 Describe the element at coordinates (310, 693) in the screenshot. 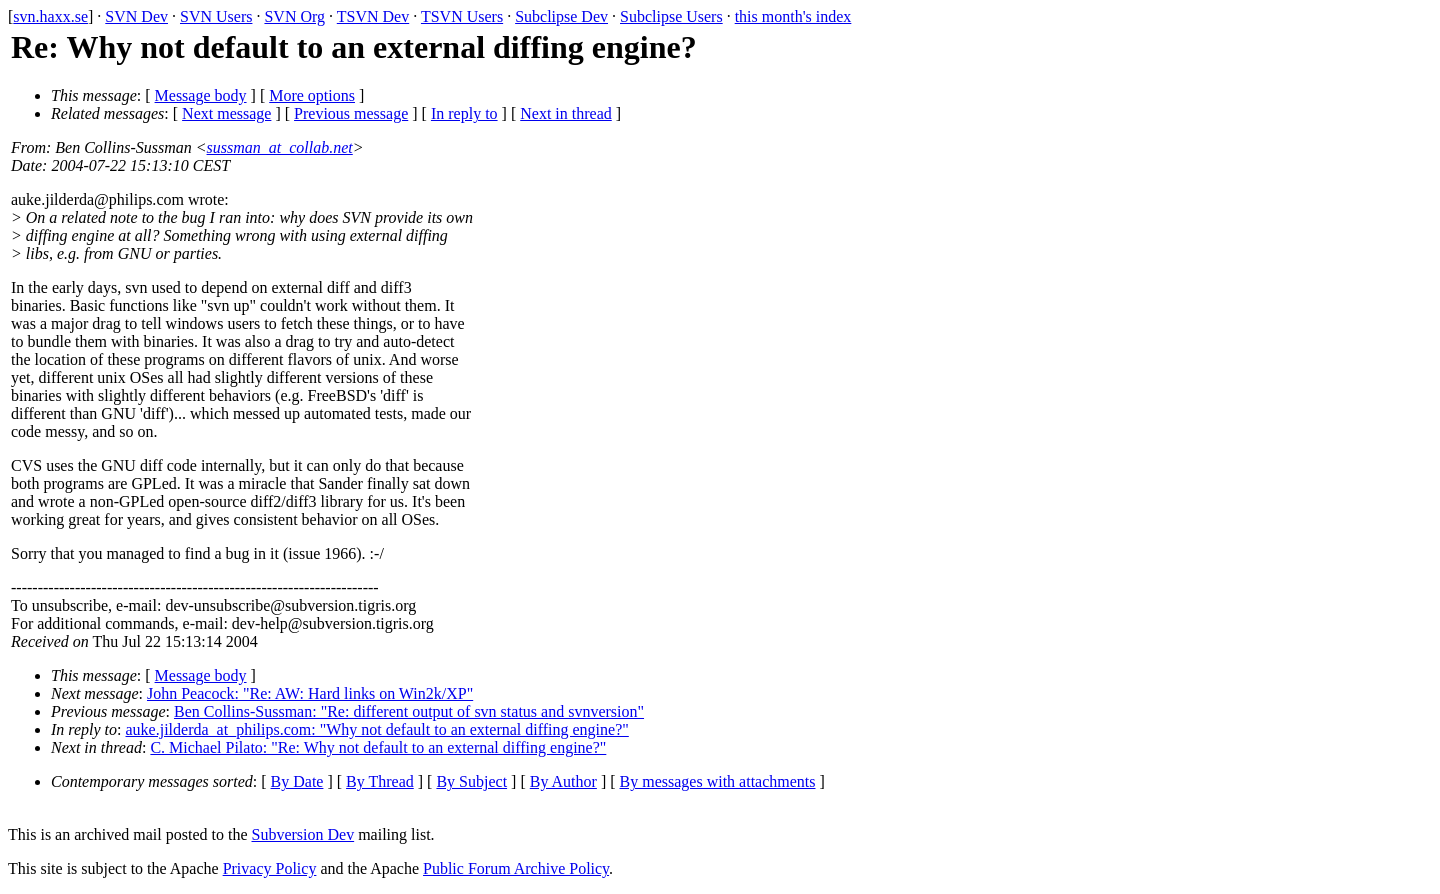

I see `John Peacock: "Re: AW: Hard links on Win2k/XP"` at that location.